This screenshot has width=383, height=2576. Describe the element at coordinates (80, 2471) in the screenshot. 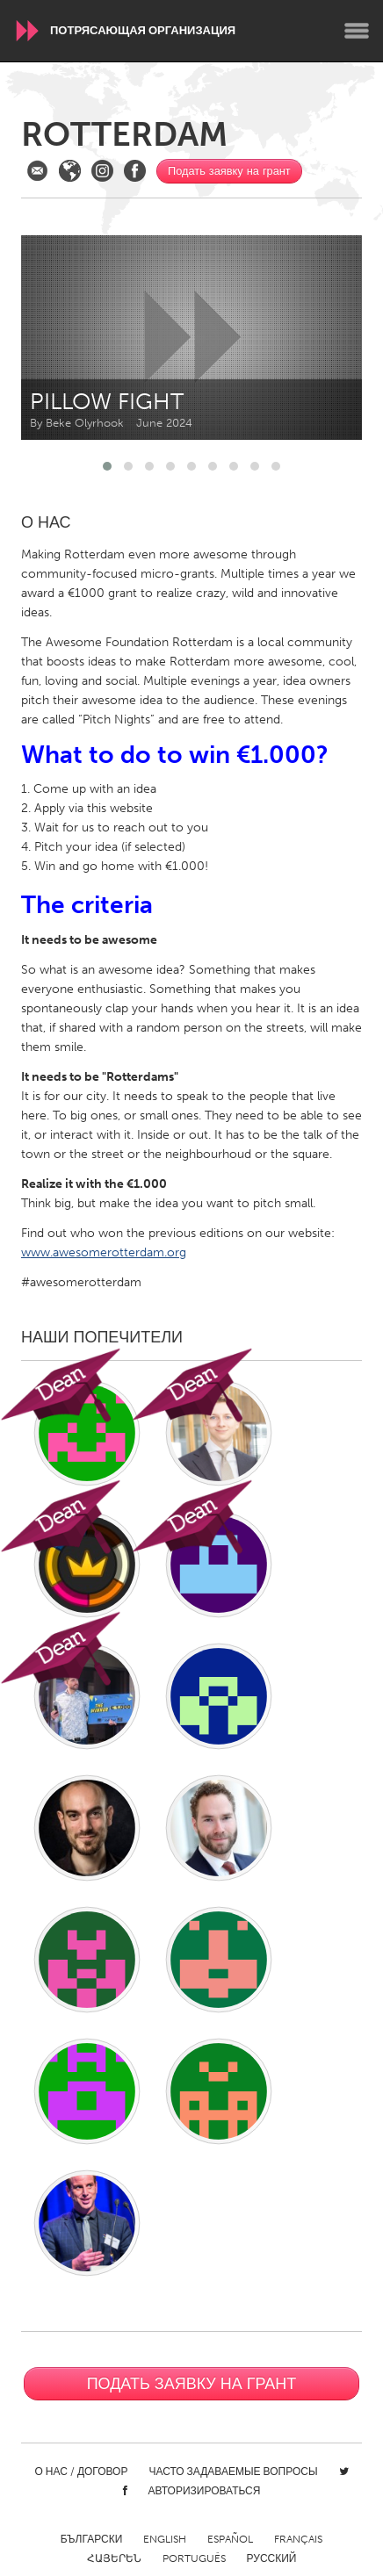

I see `О нас / Договор` at that location.